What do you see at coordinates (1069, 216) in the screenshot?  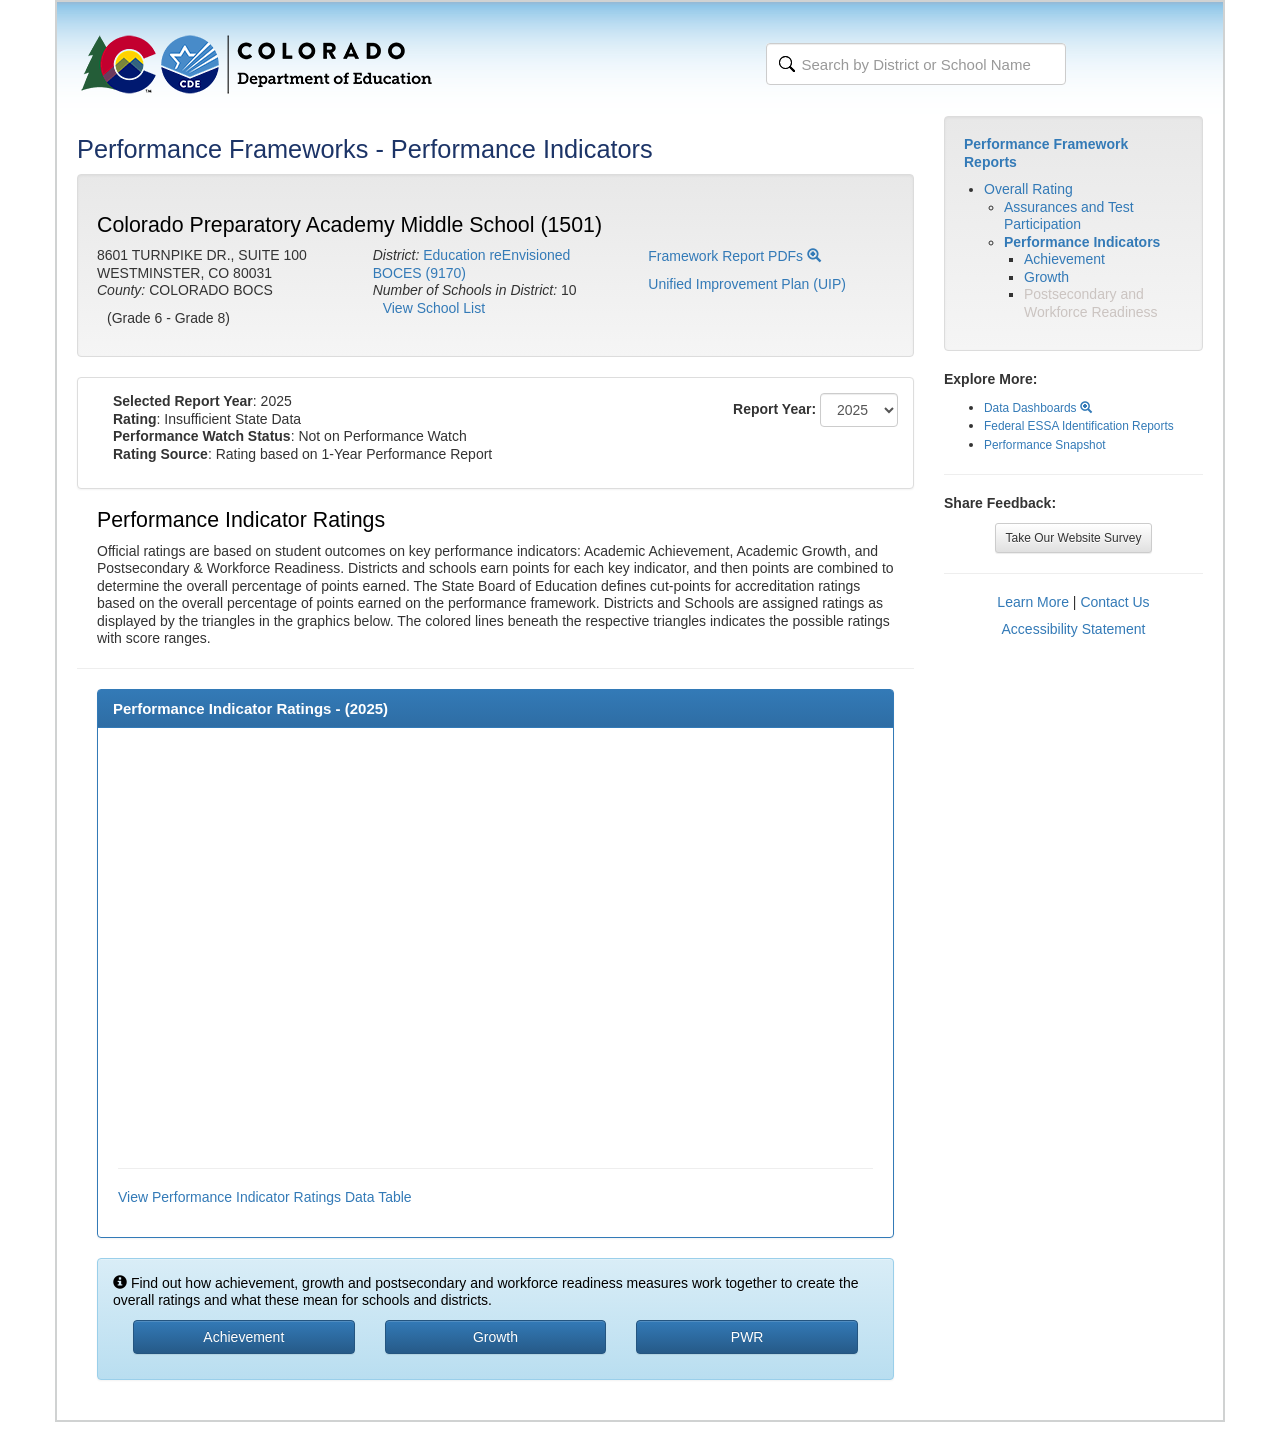 I see `Assurances and Test Participation` at bounding box center [1069, 216].